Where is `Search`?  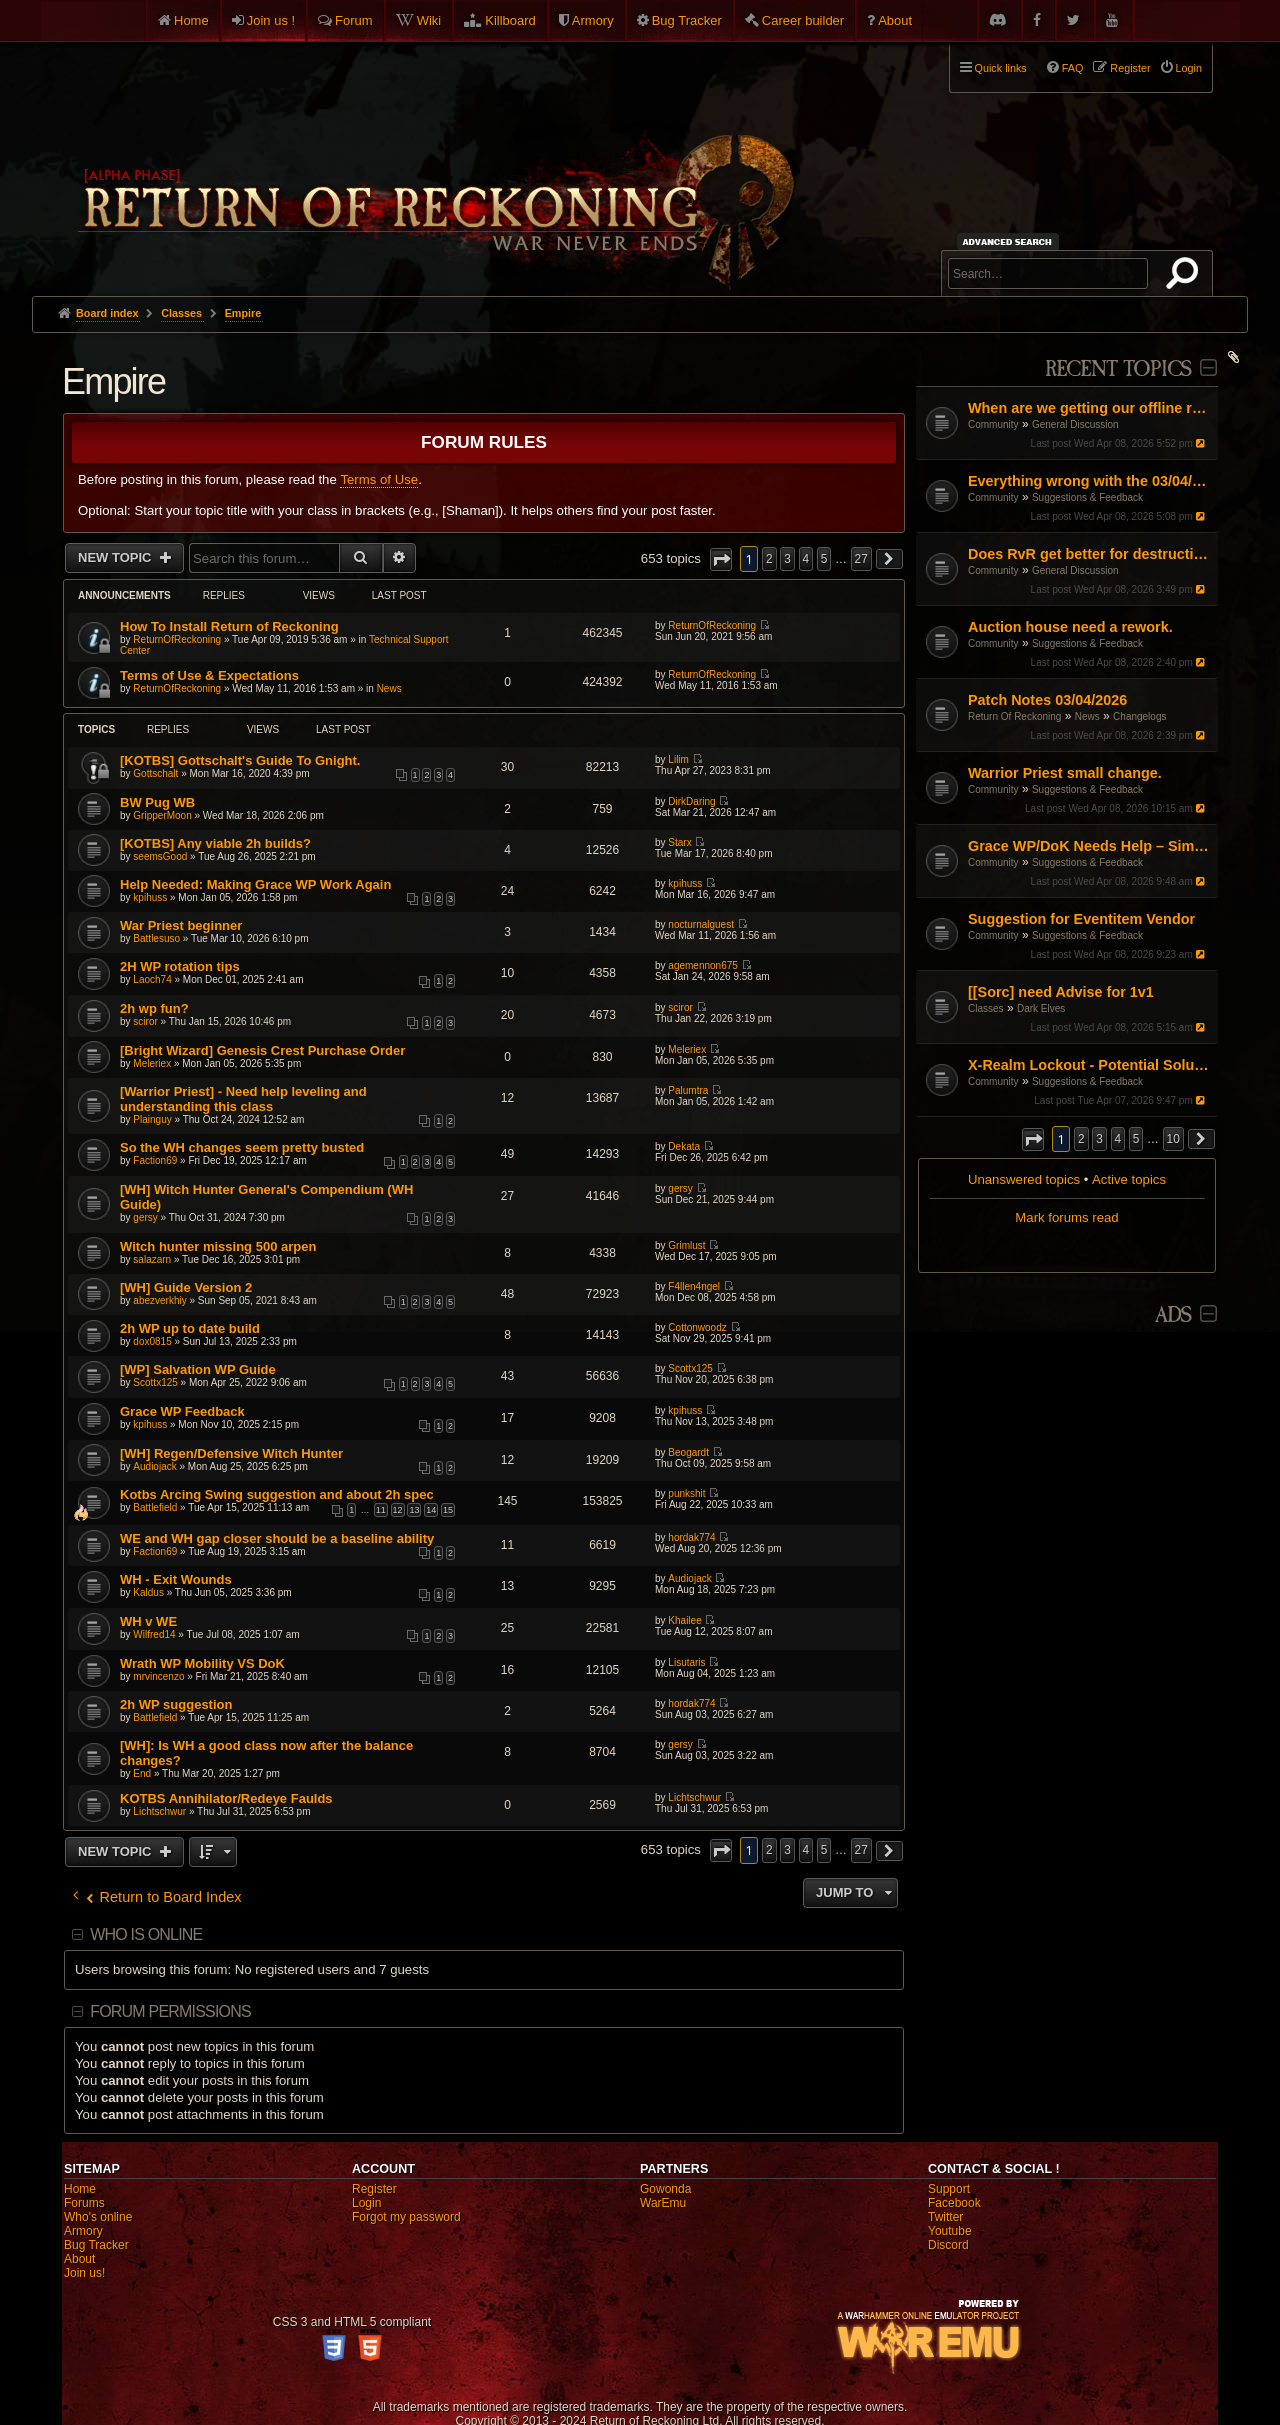 Search is located at coordinates (1186, 277).